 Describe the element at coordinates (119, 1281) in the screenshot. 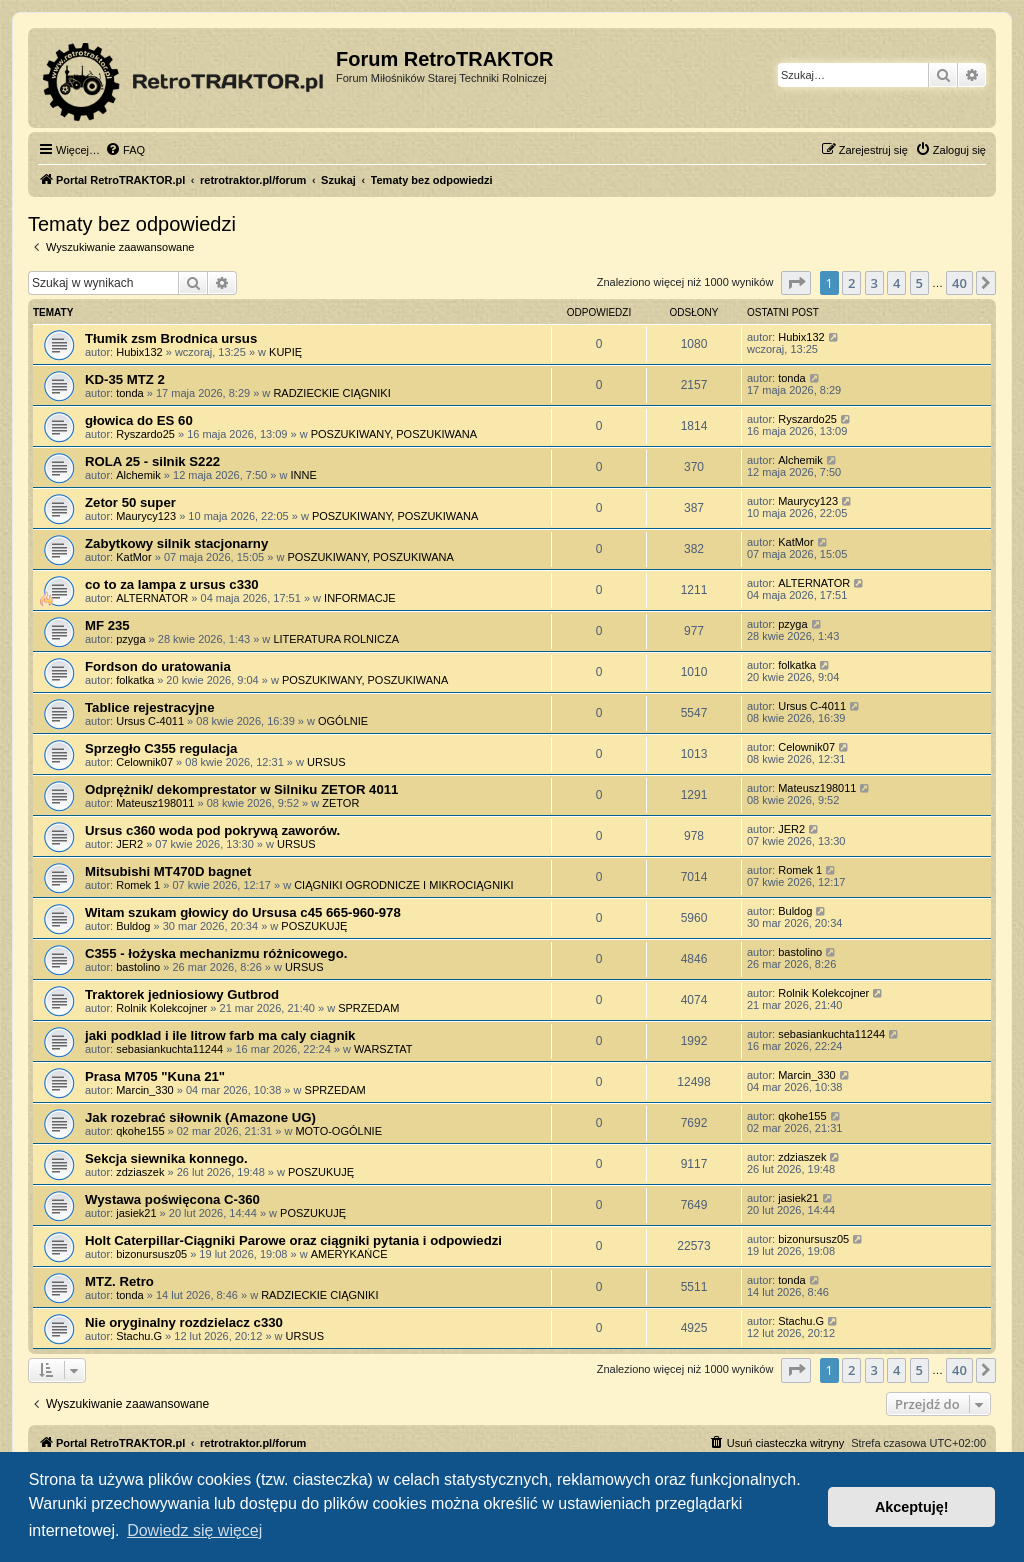

I see `MTZ. Retro` at that location.